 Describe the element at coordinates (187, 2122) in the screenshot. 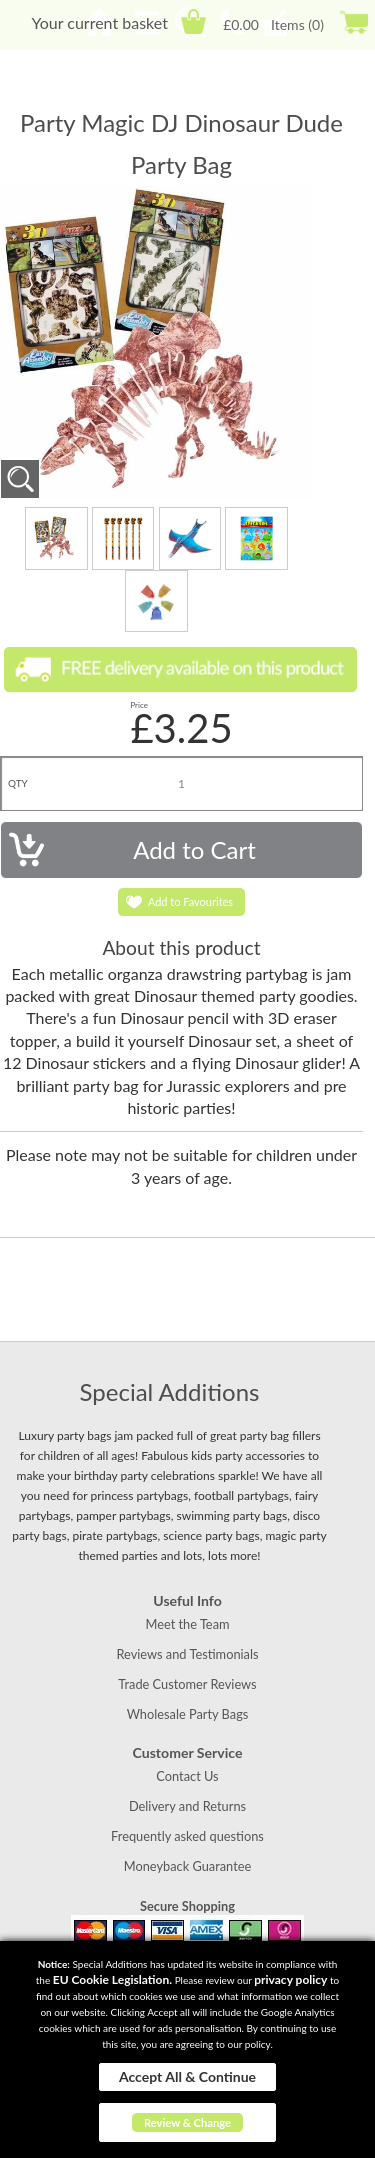

I see `Review & Change` at that location.